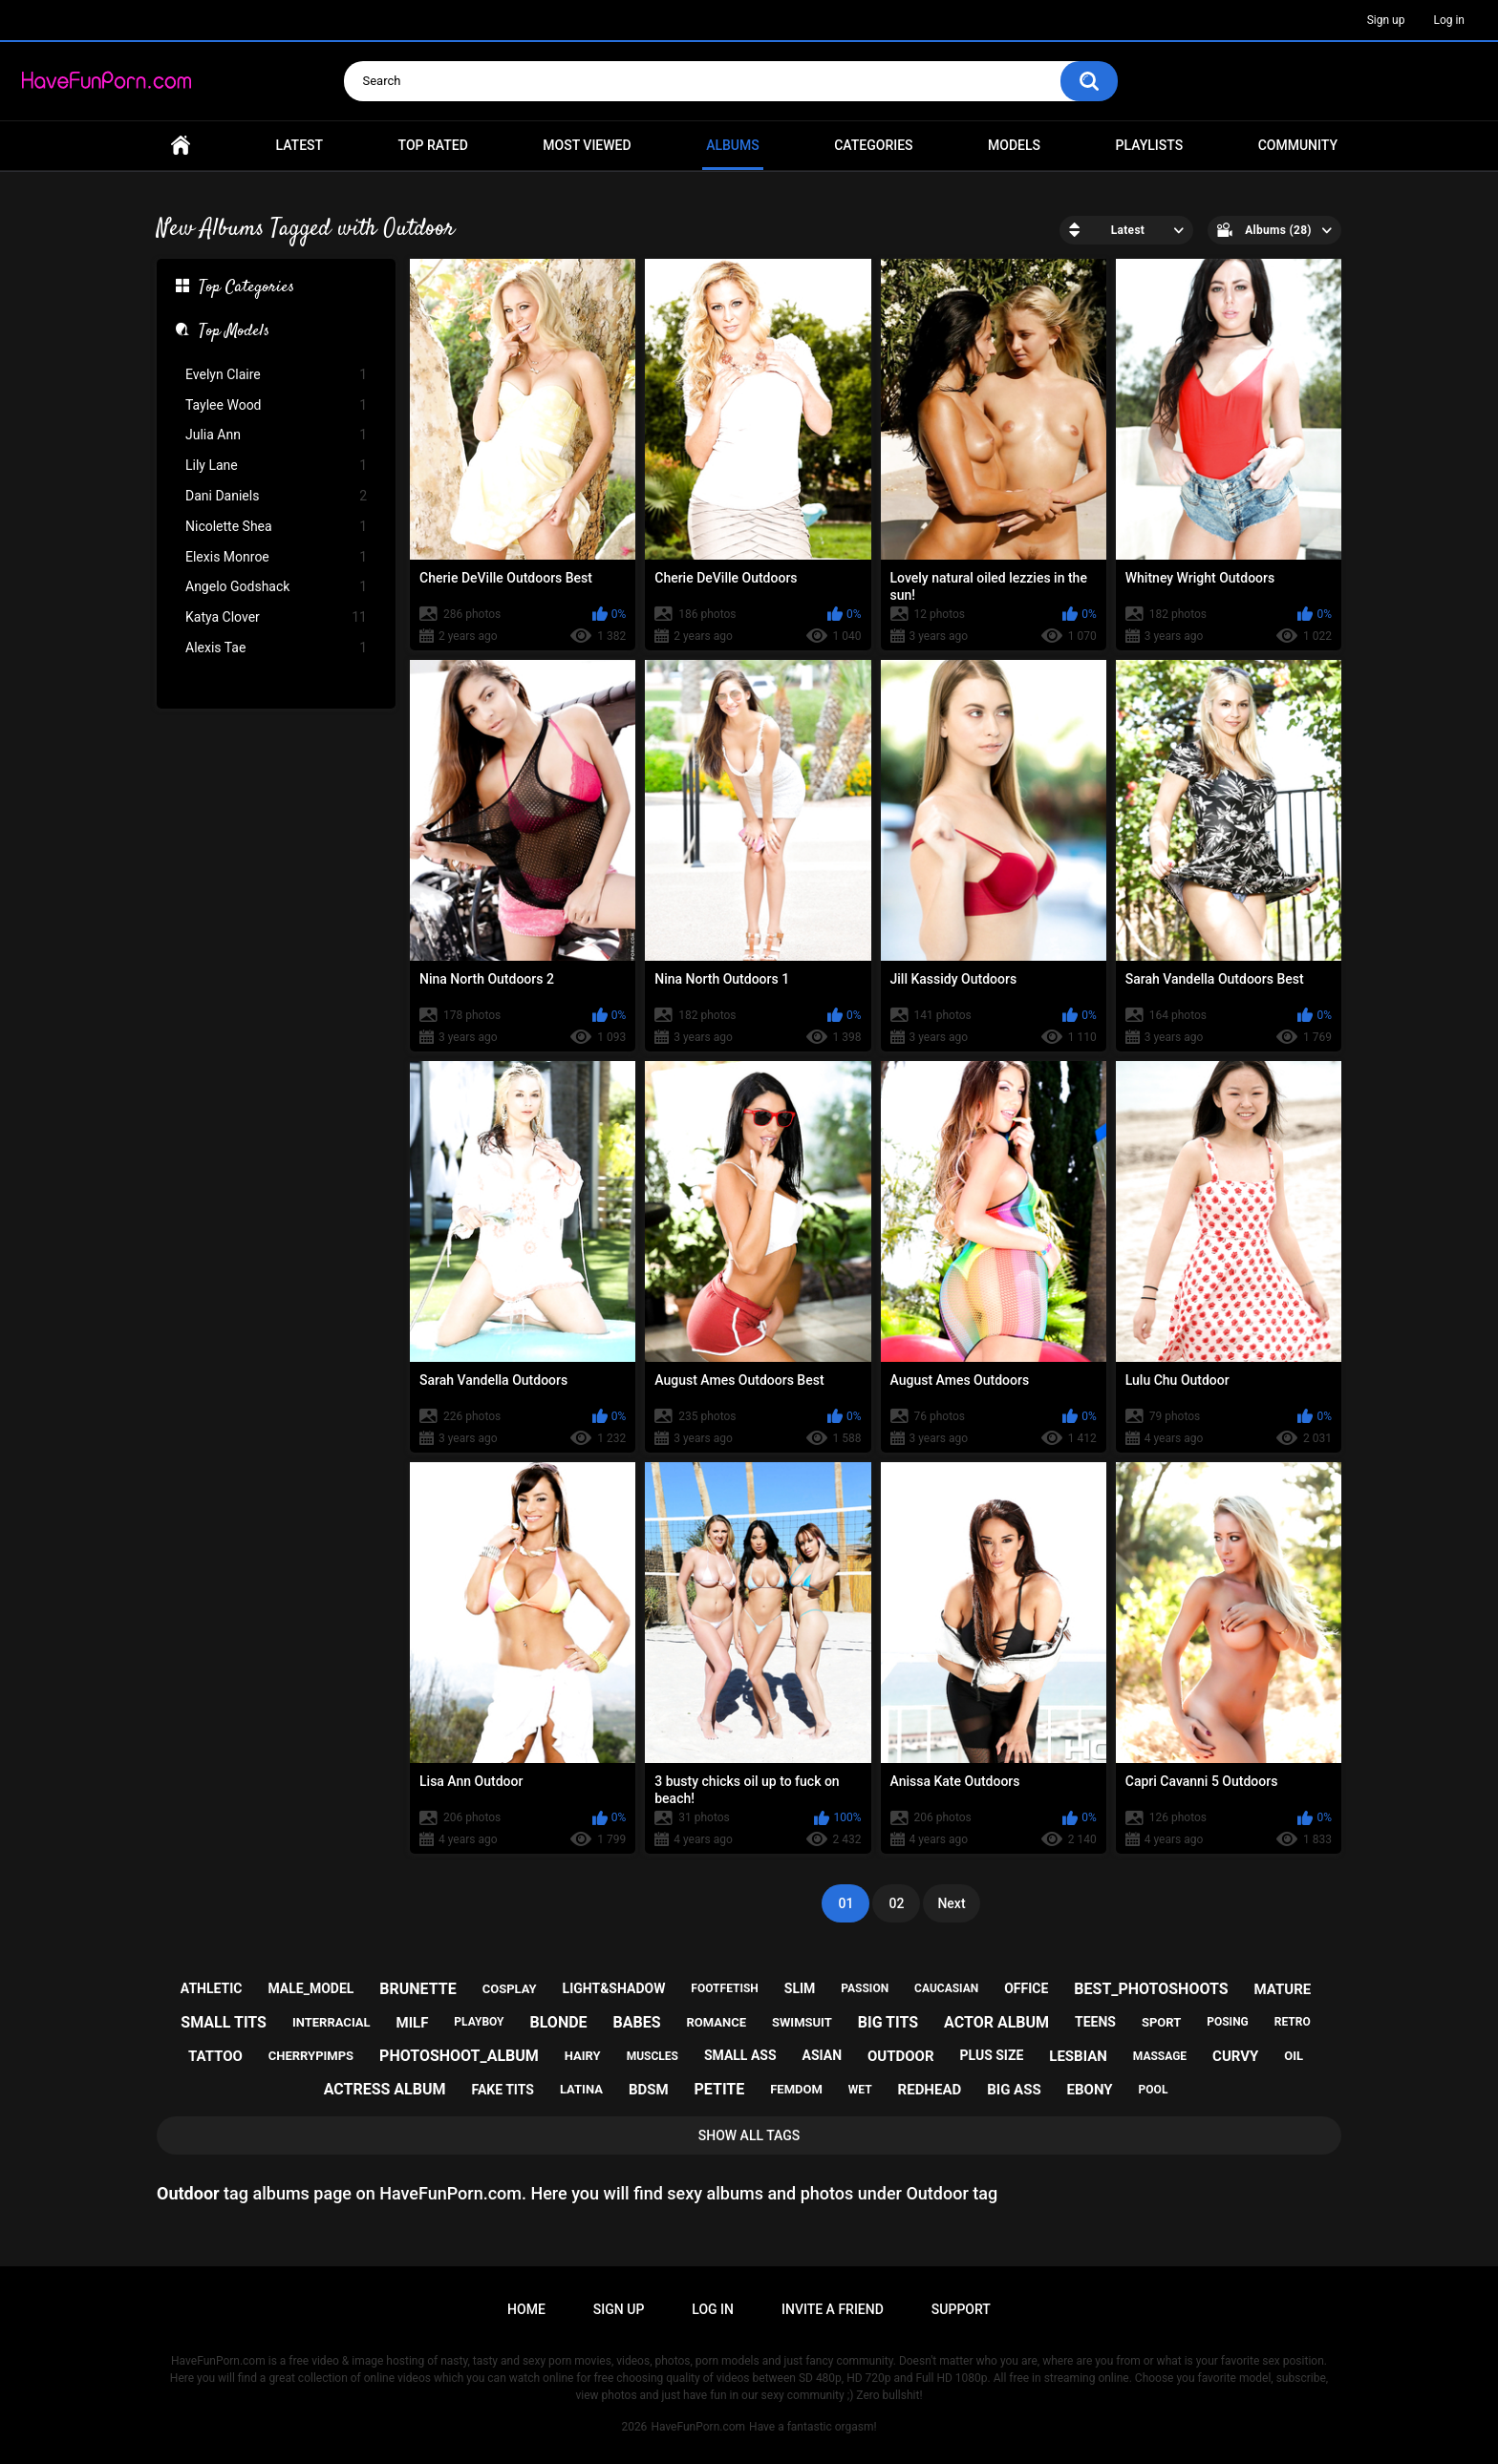  What do you see at coordinates (1449, 20) in the screenshot?
I see `Log in` at bounding box center [1449, 20].